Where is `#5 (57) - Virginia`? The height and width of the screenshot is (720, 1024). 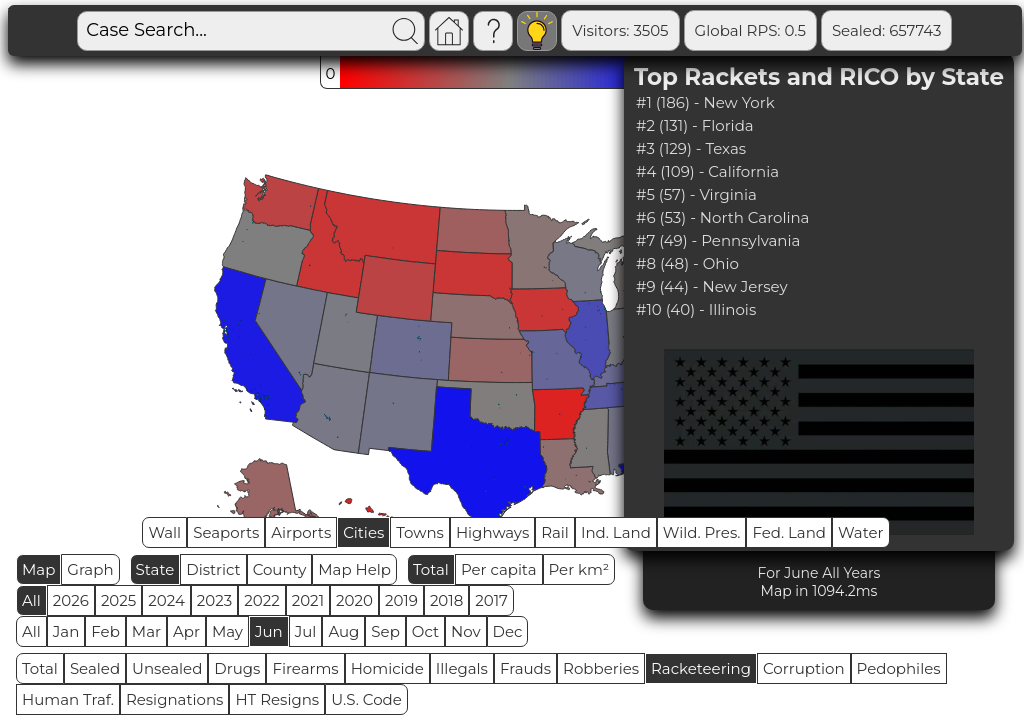
#5 (57) - Virginia is located at coordinates (696, 194).